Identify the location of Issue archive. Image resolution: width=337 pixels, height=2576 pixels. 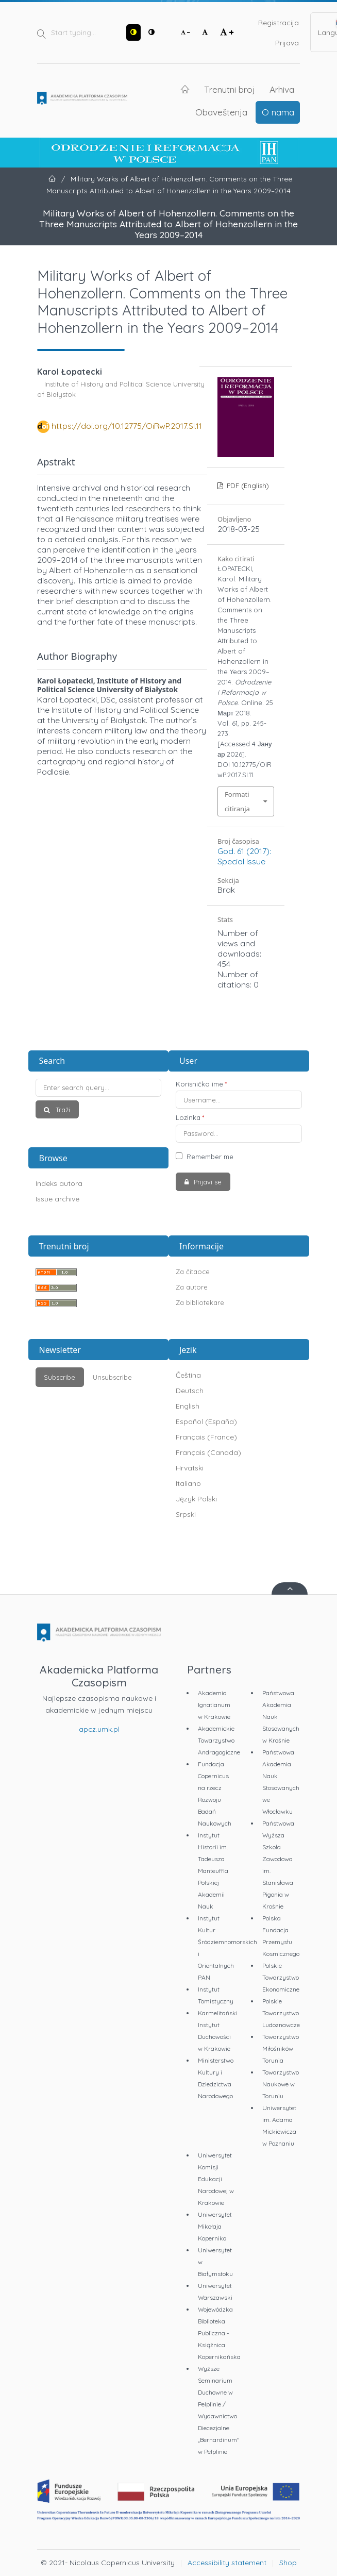
(57, 1198).